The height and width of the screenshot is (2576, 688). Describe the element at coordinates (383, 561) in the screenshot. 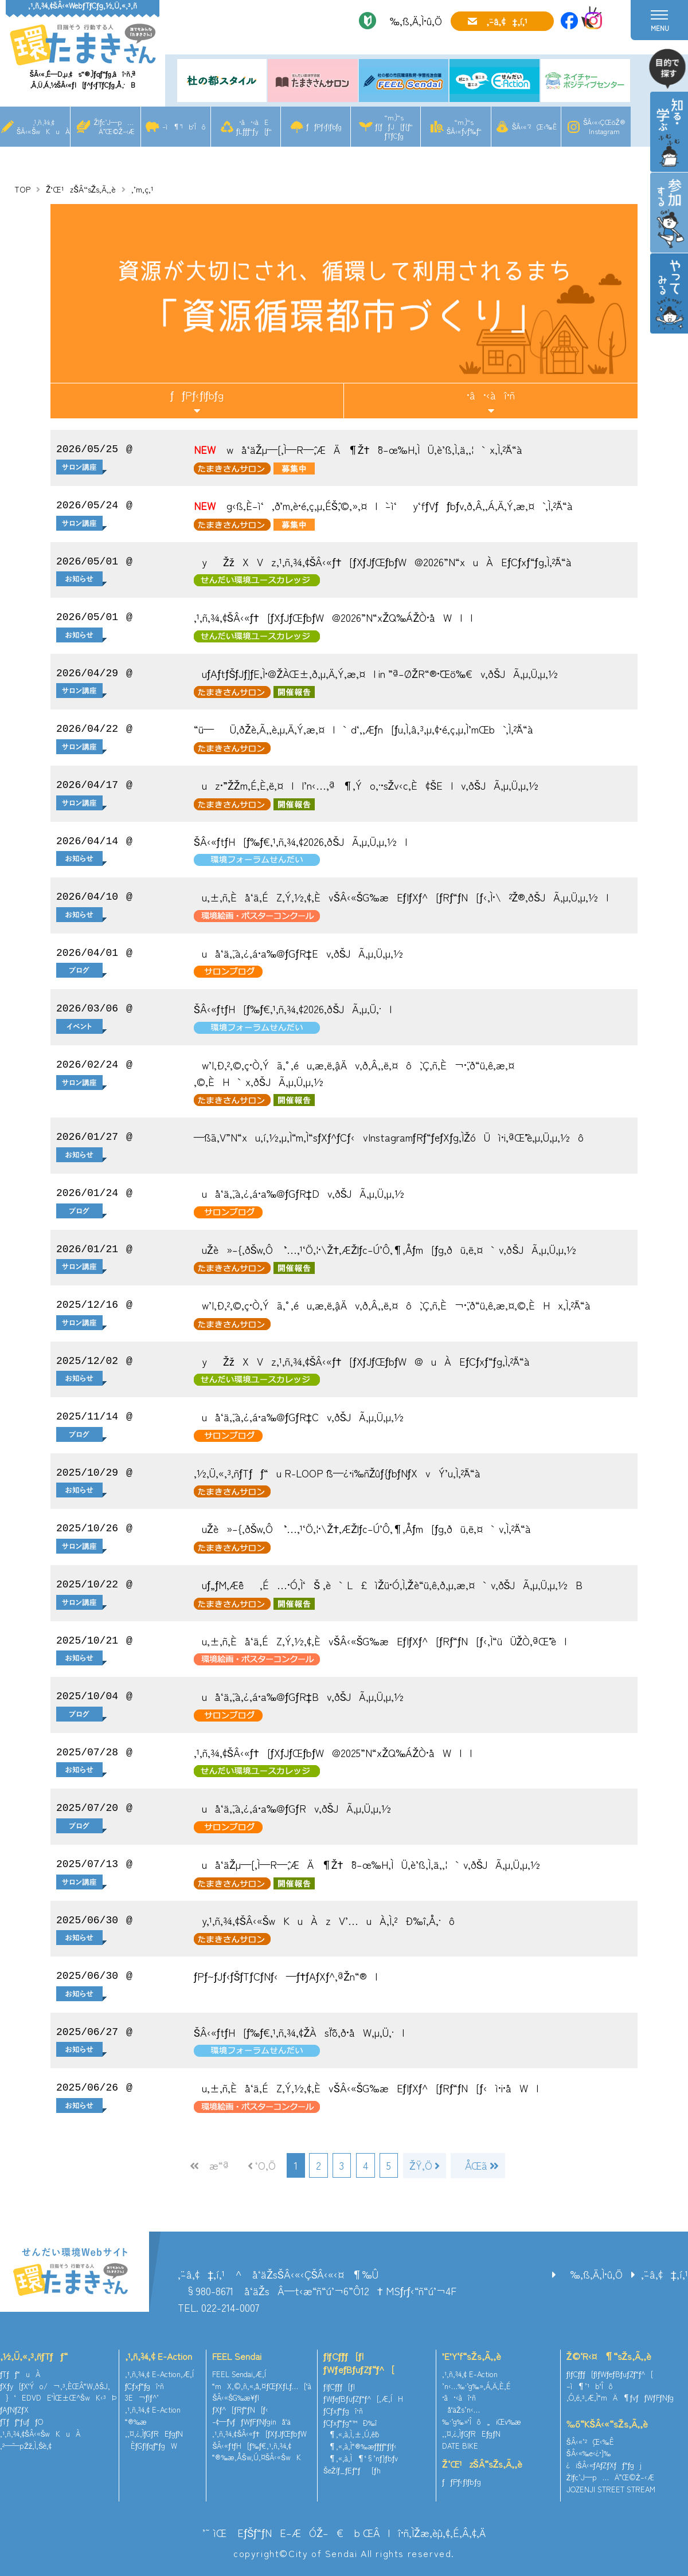

I see `yŽžXVz‚¹‚ñ‚¾‚¢ŠÂ‹«ƒ†[ƒXƒJƒŒƒbƒW@2026”N“xuÀEƒCƒxƒ“ƒg‚Ì‚²ˆÄ“à` at that location.